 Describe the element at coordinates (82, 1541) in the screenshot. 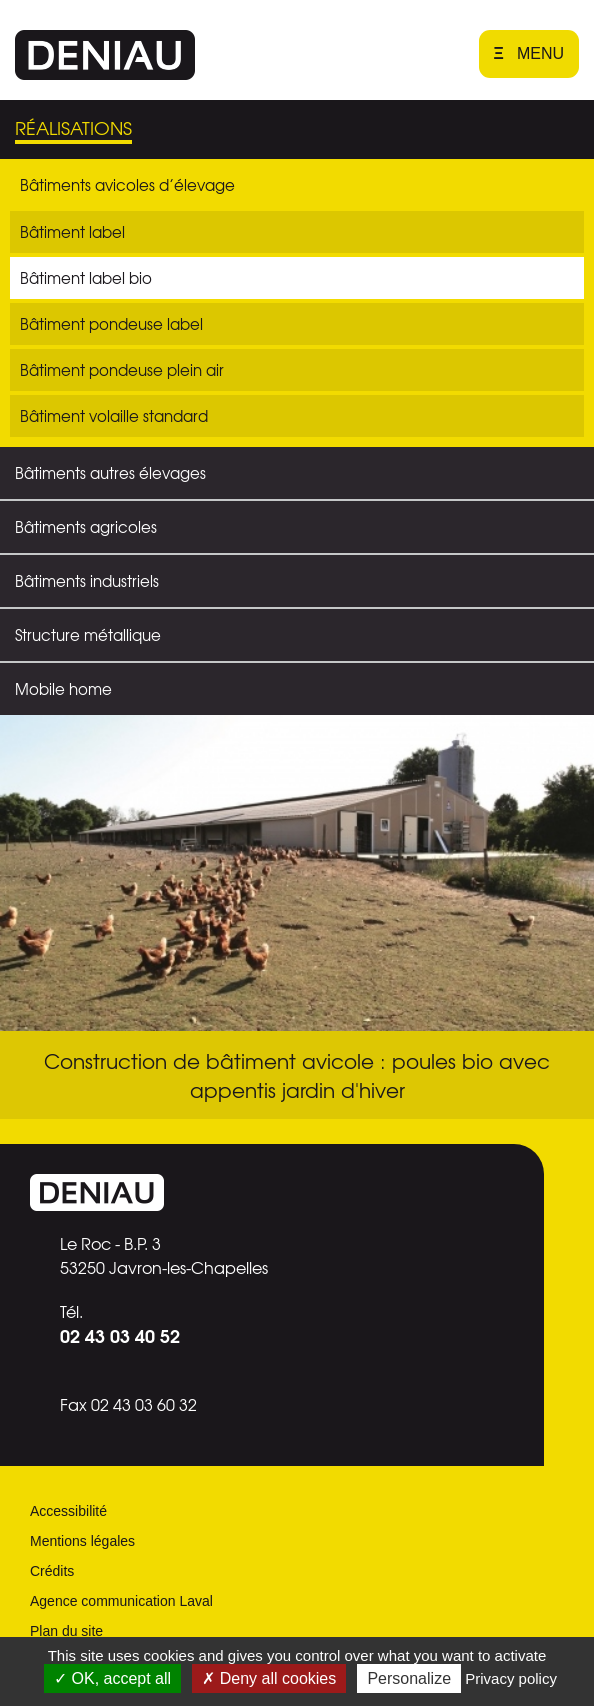

I see `Mentions légales` at that location.